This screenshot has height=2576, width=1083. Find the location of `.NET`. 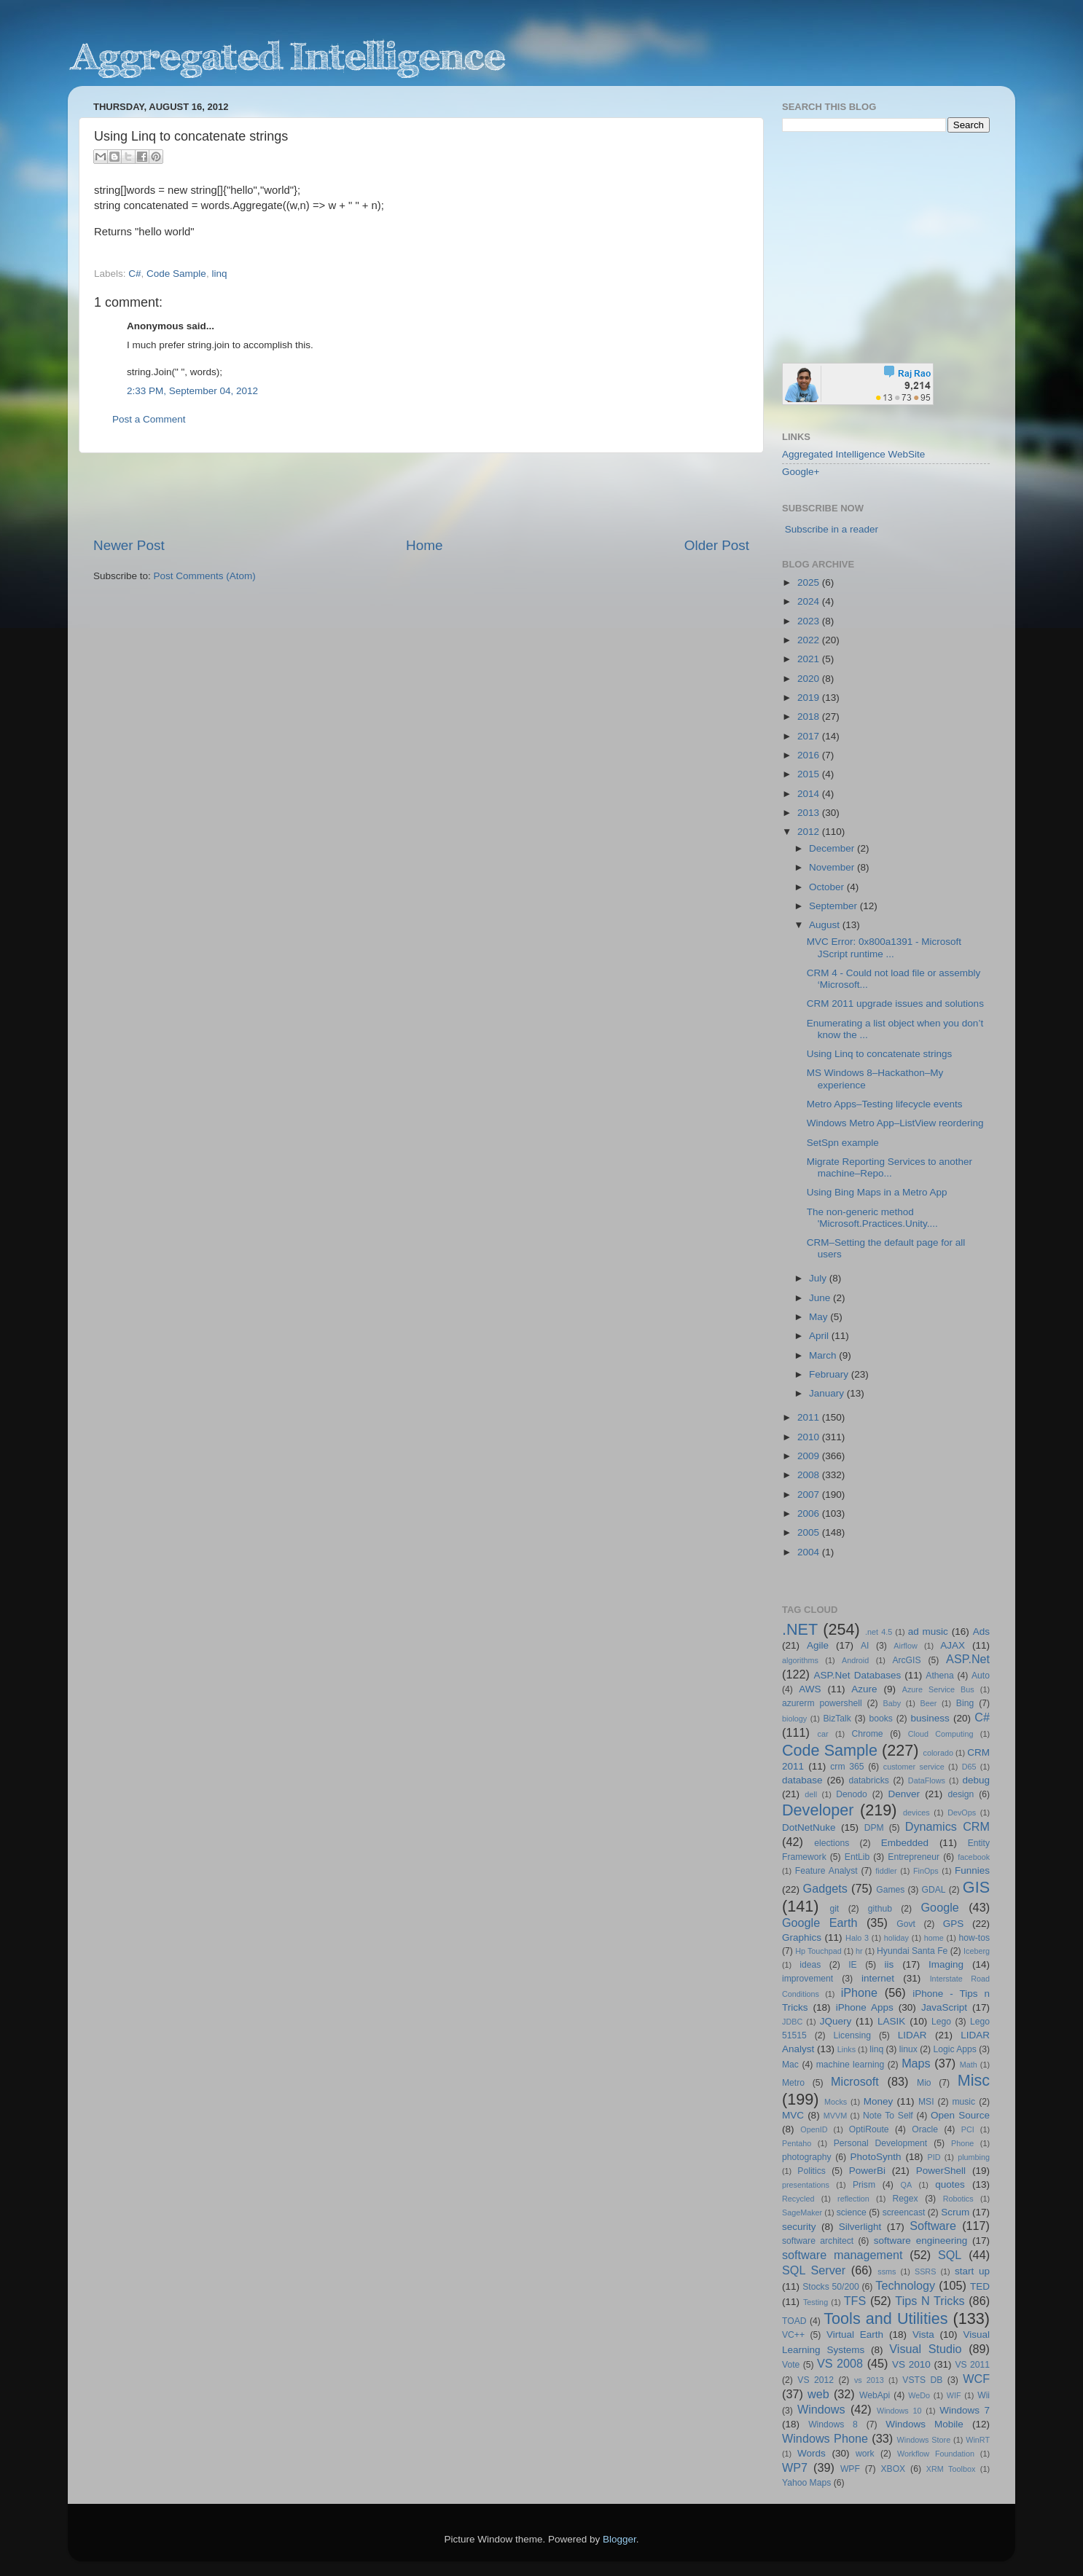

.NET is located at coordinates (800, 1629).